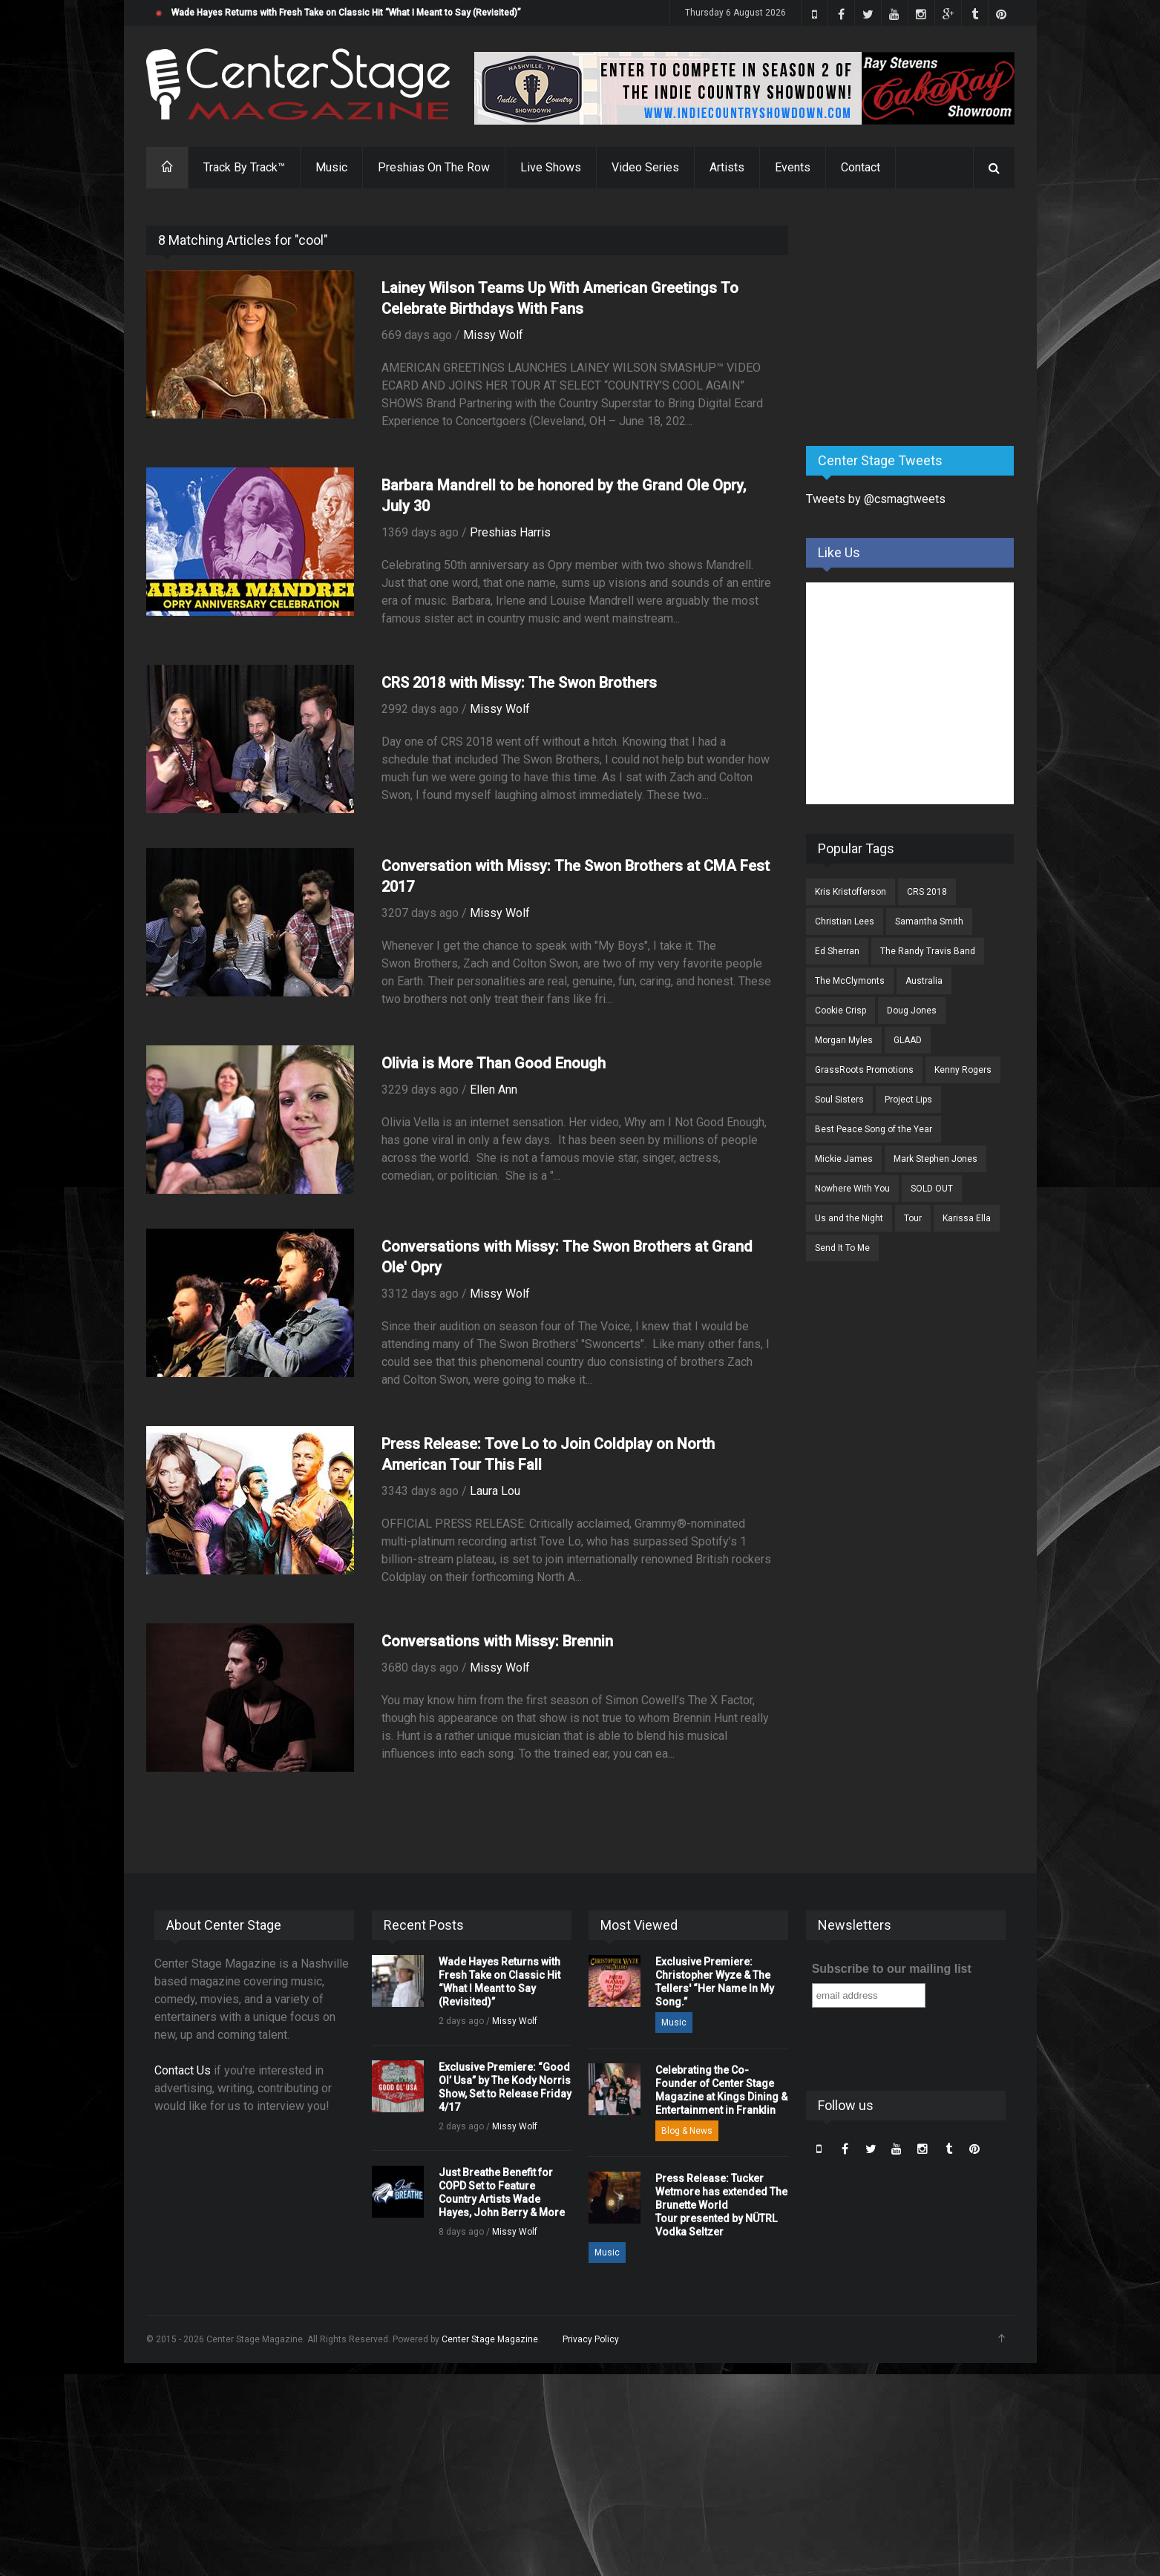  Describe the element at coordinates (876, 499) in the screenshot. I see `Tweets by @csmagtweets` at that location.